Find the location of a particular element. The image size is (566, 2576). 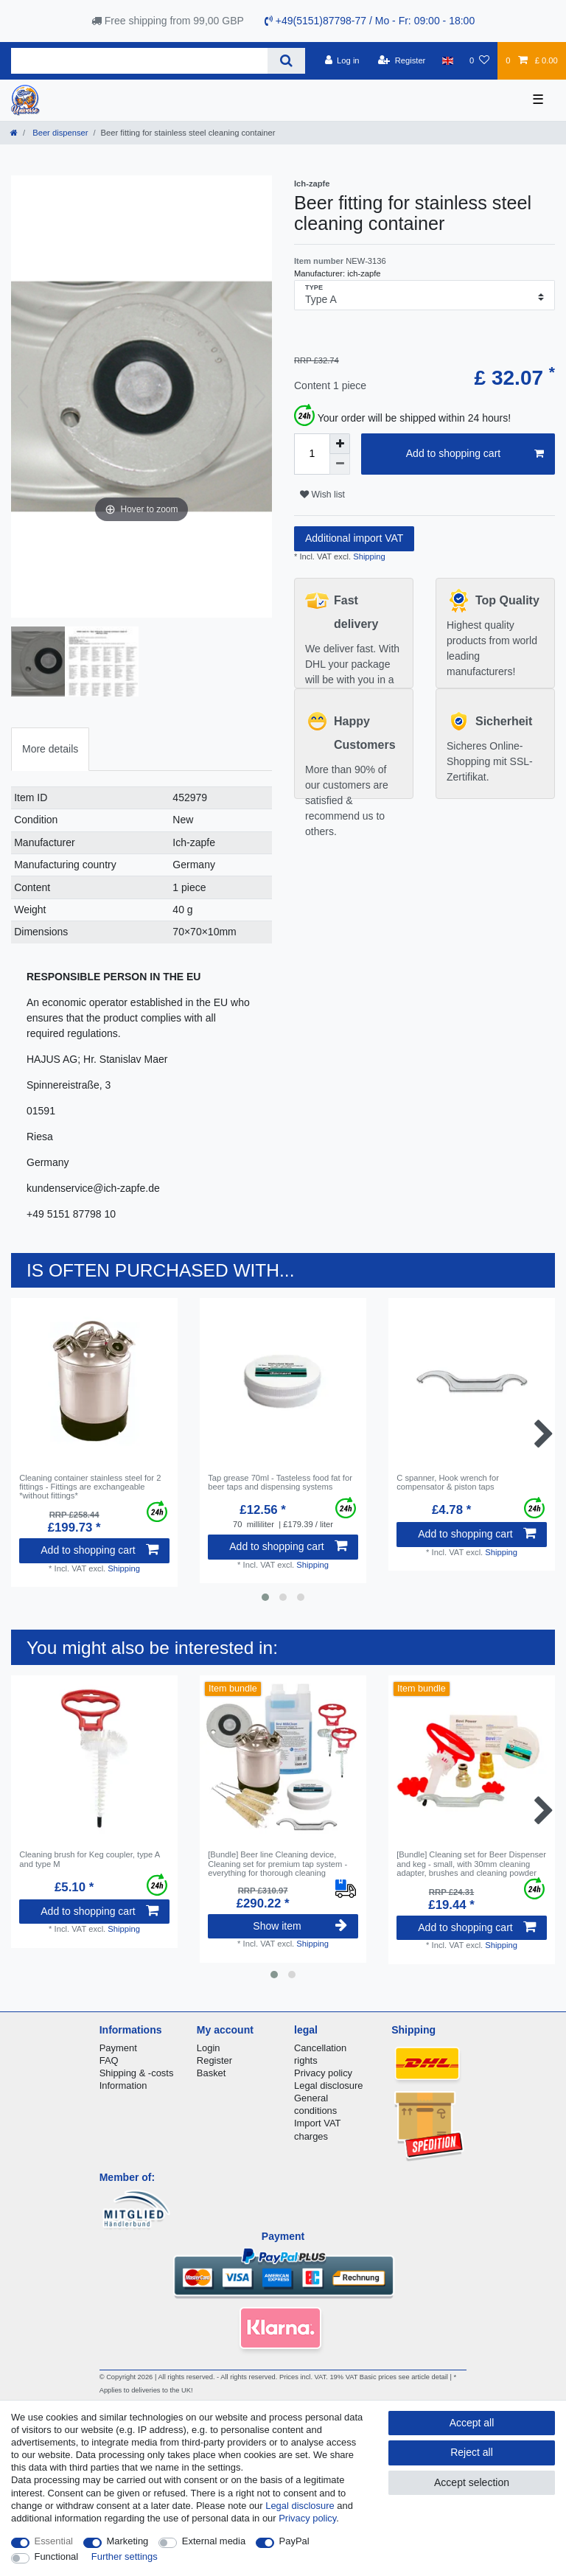

External media is located at coordinates (213, 2541).